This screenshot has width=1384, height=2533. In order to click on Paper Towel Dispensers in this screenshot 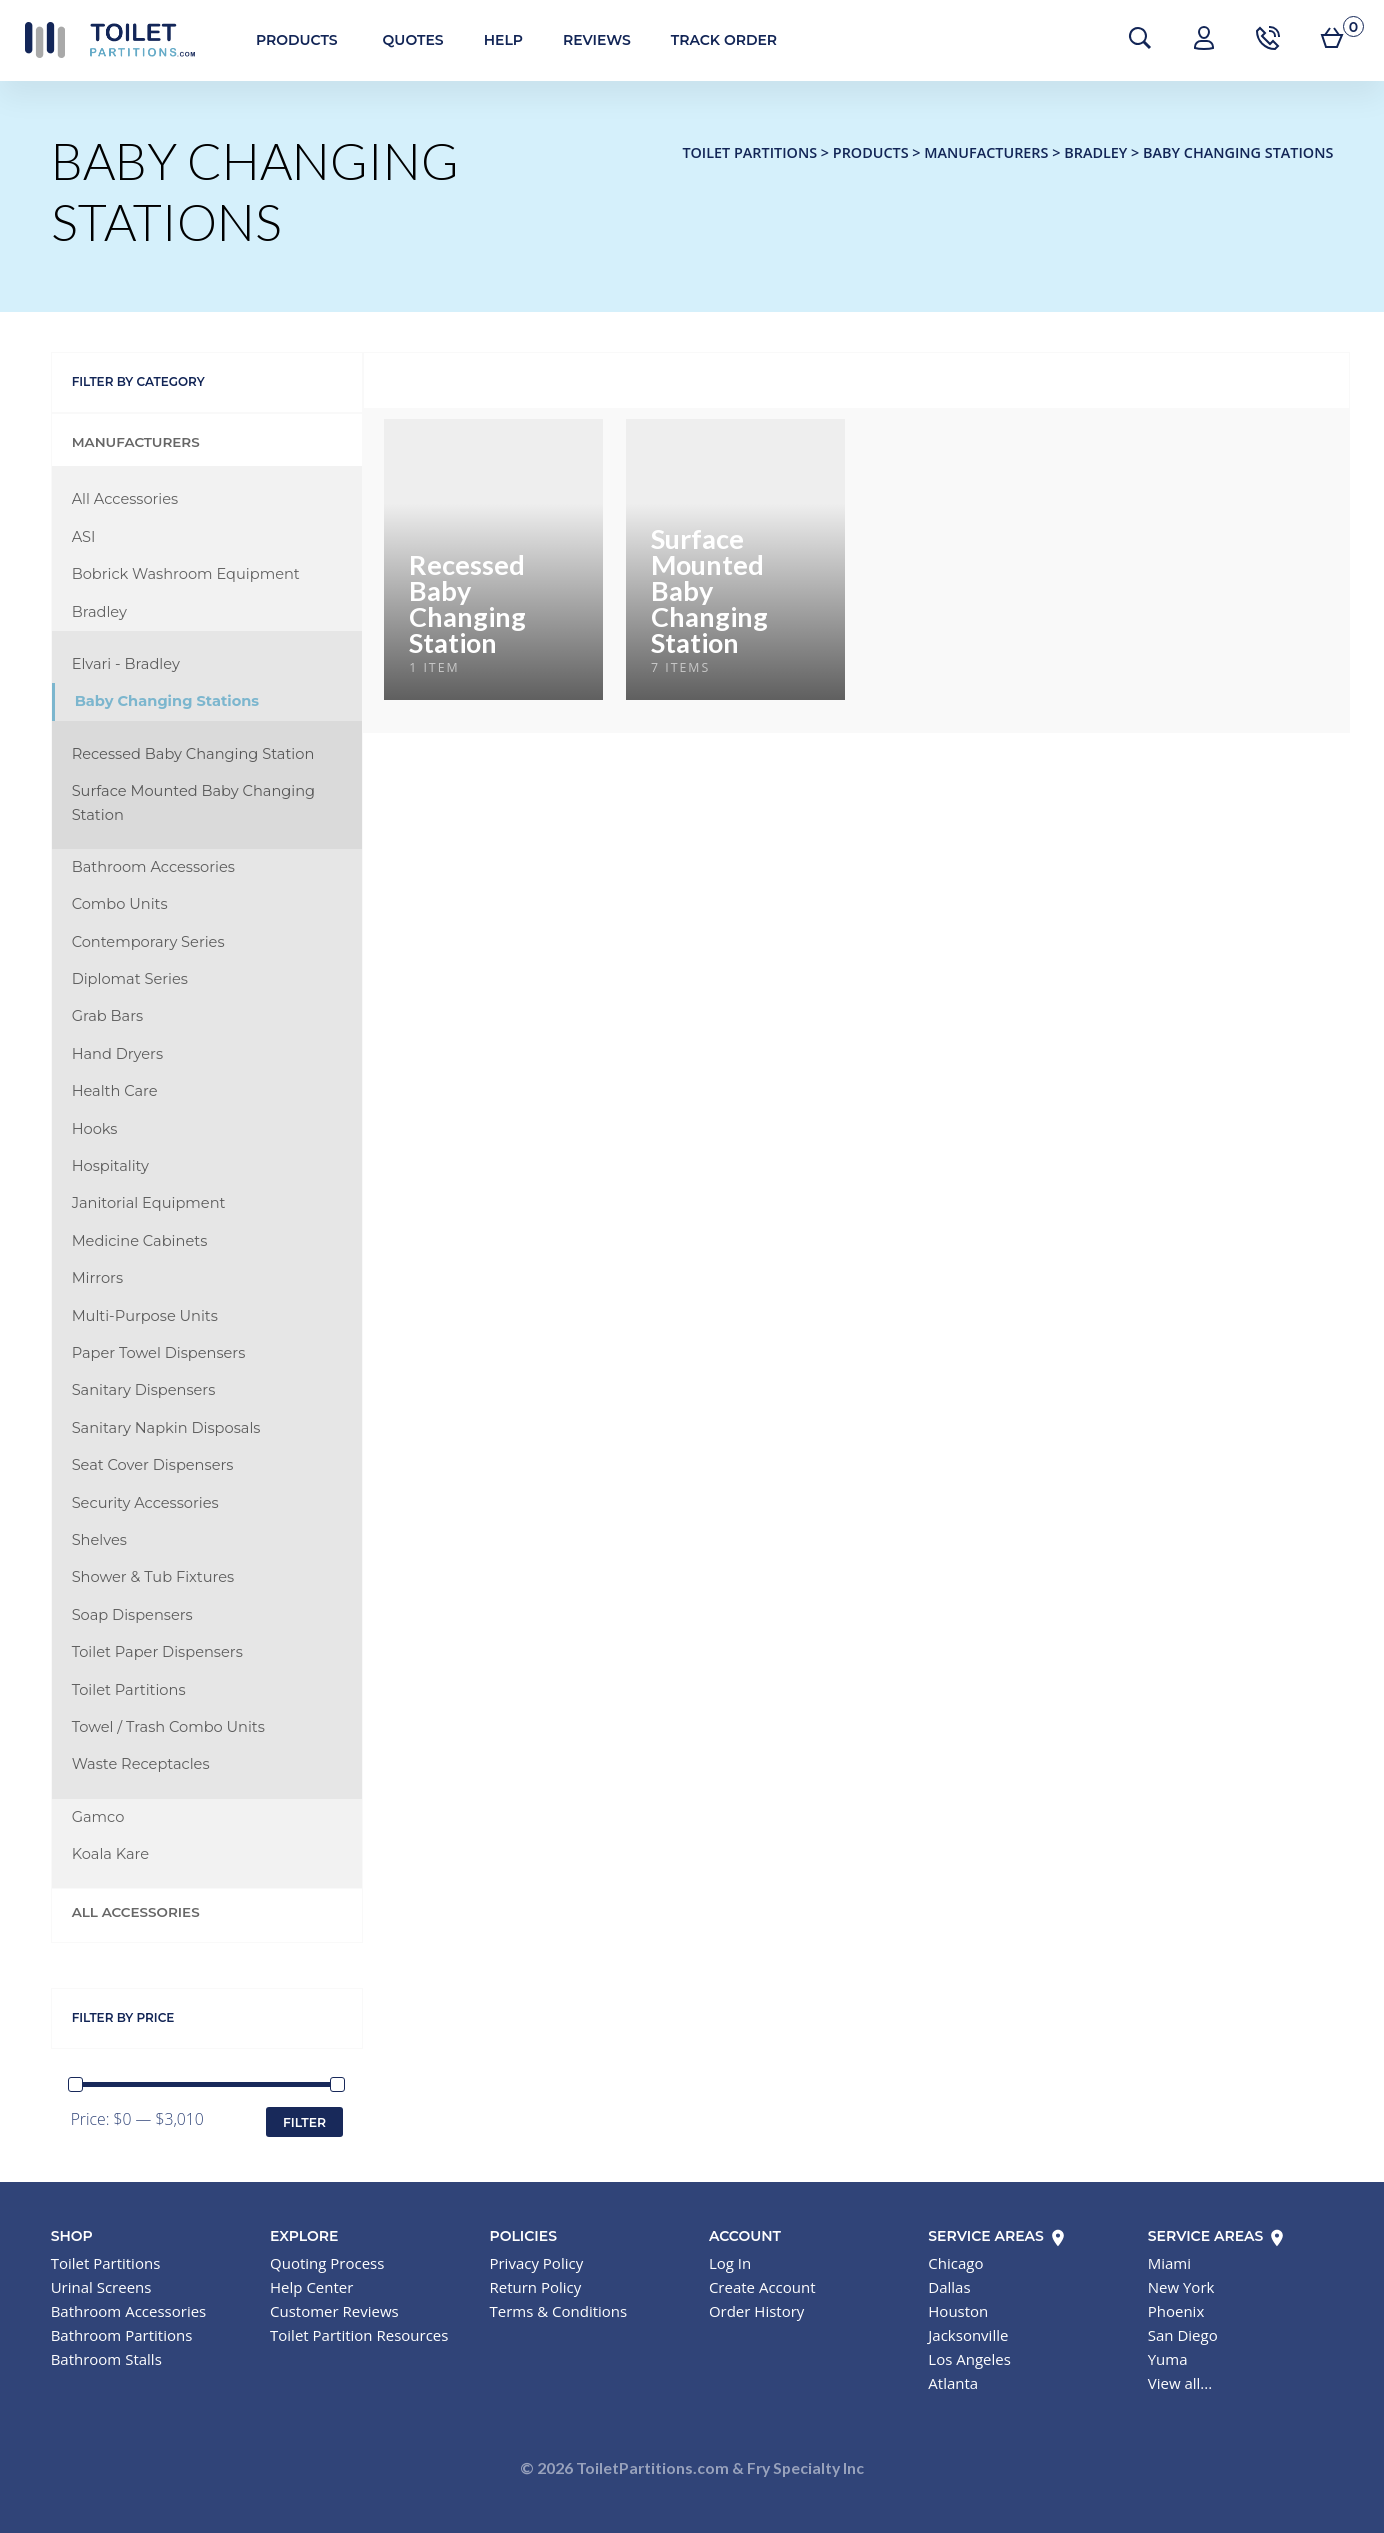, I will do `click(159, 1353)`.